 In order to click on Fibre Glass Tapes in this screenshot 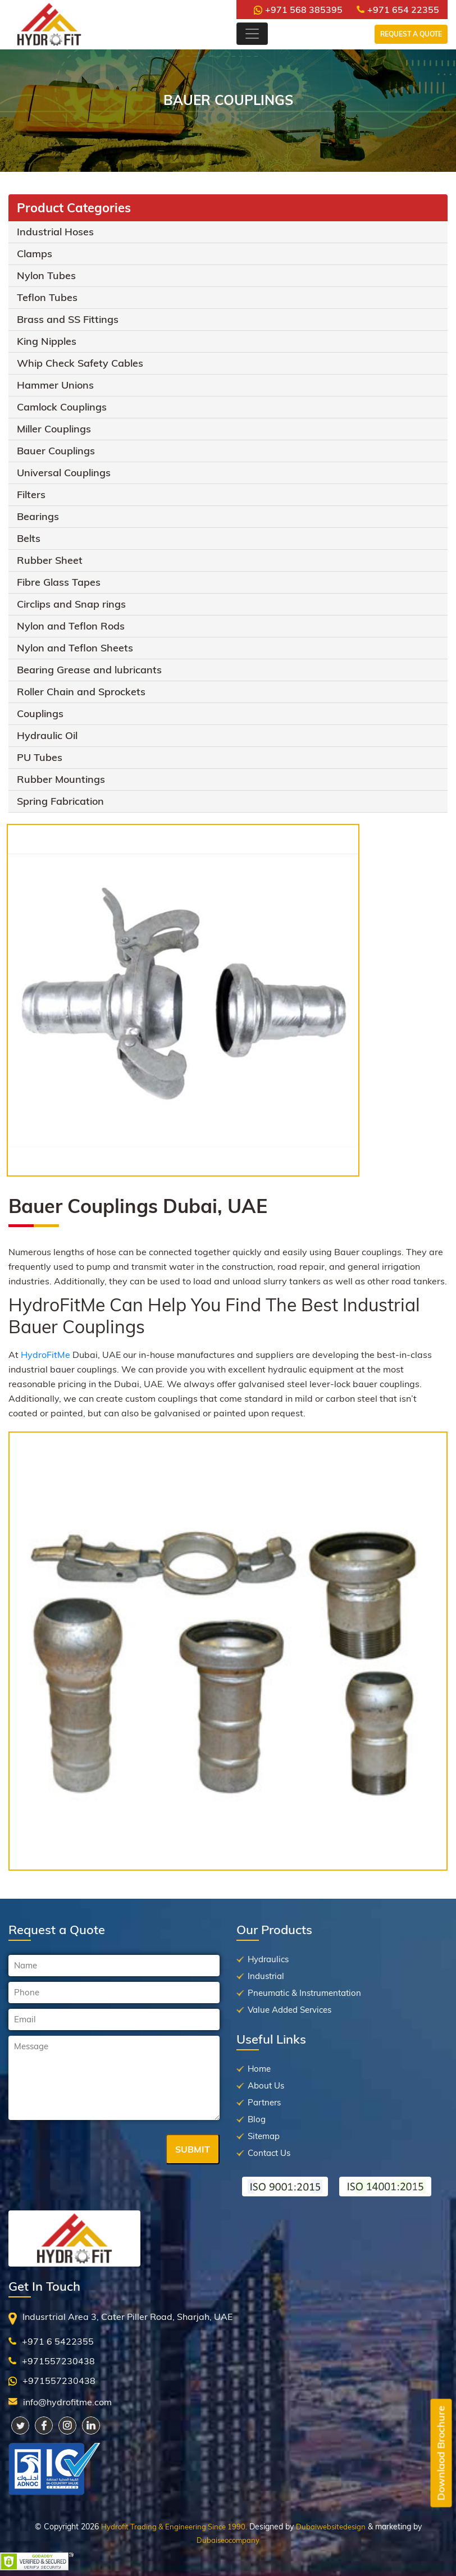, I will do `click(59, 582)`.